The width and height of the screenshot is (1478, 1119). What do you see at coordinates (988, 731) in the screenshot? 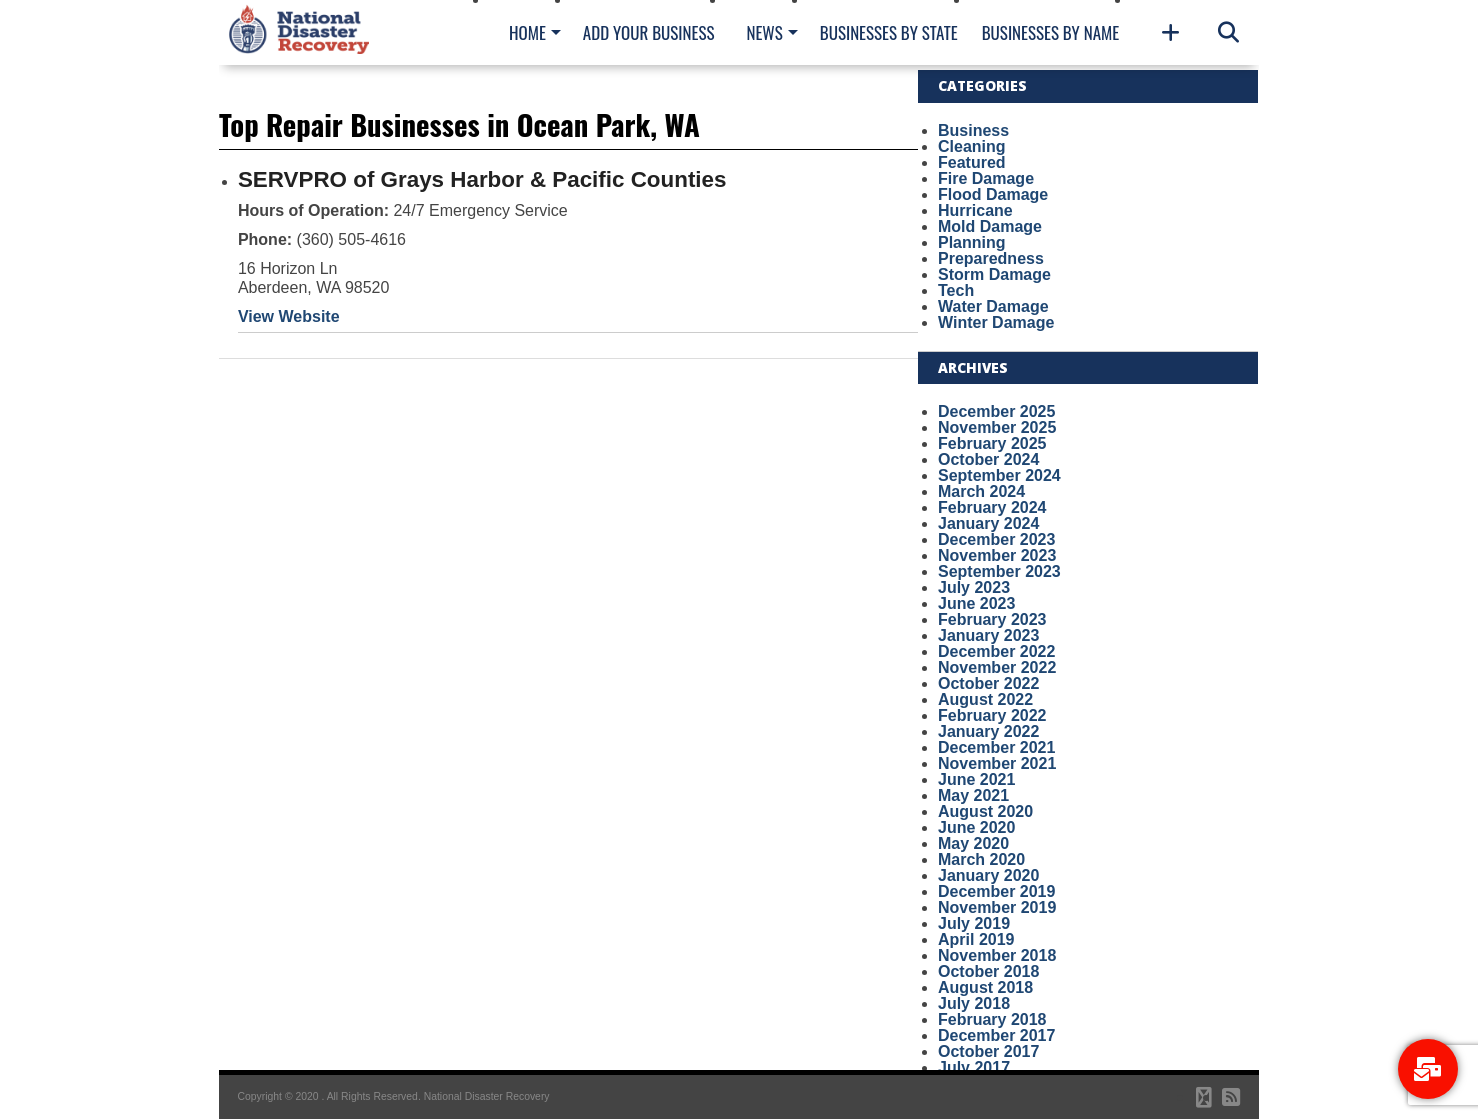
I see `January 2022` at bounding box center [988, 731].